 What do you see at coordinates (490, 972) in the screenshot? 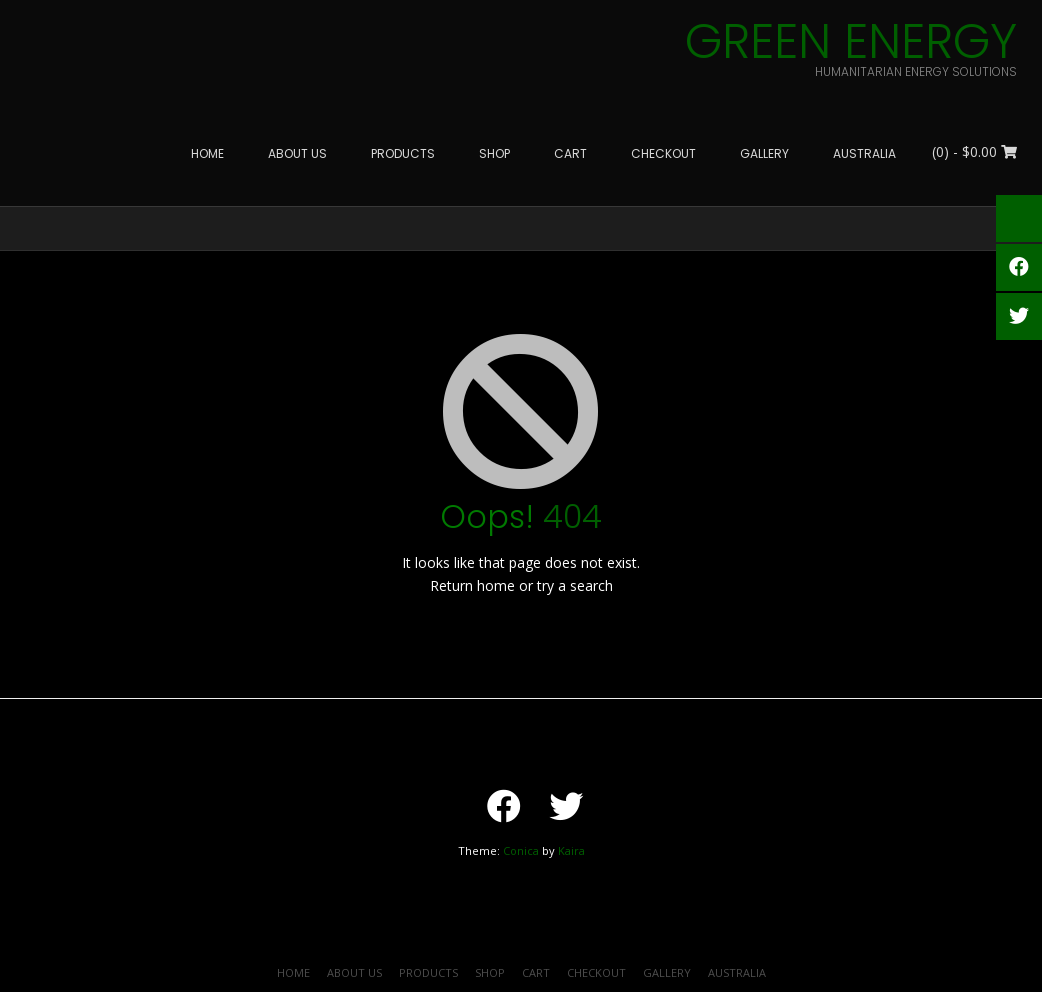
I see `Shop` at bounding box center [490, 972].